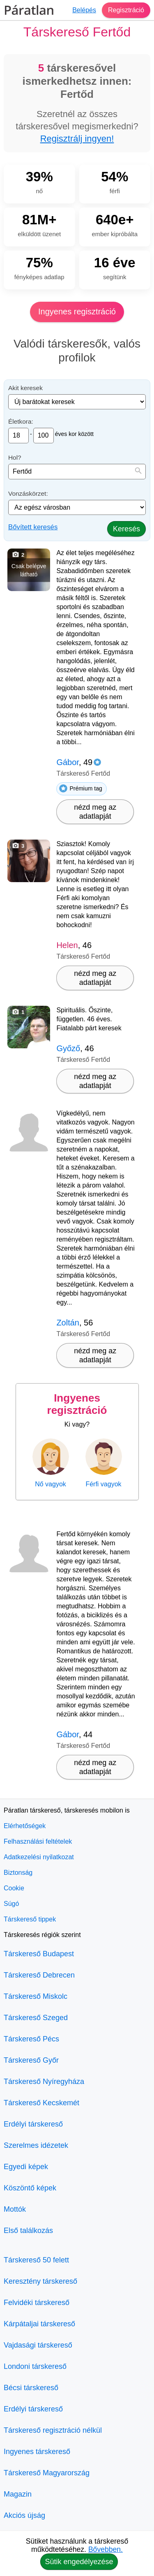 Image resolution: width=154 pixels, height=2576 pixels. I want to click on Társkereső Miskolc, so click(35, 1996).